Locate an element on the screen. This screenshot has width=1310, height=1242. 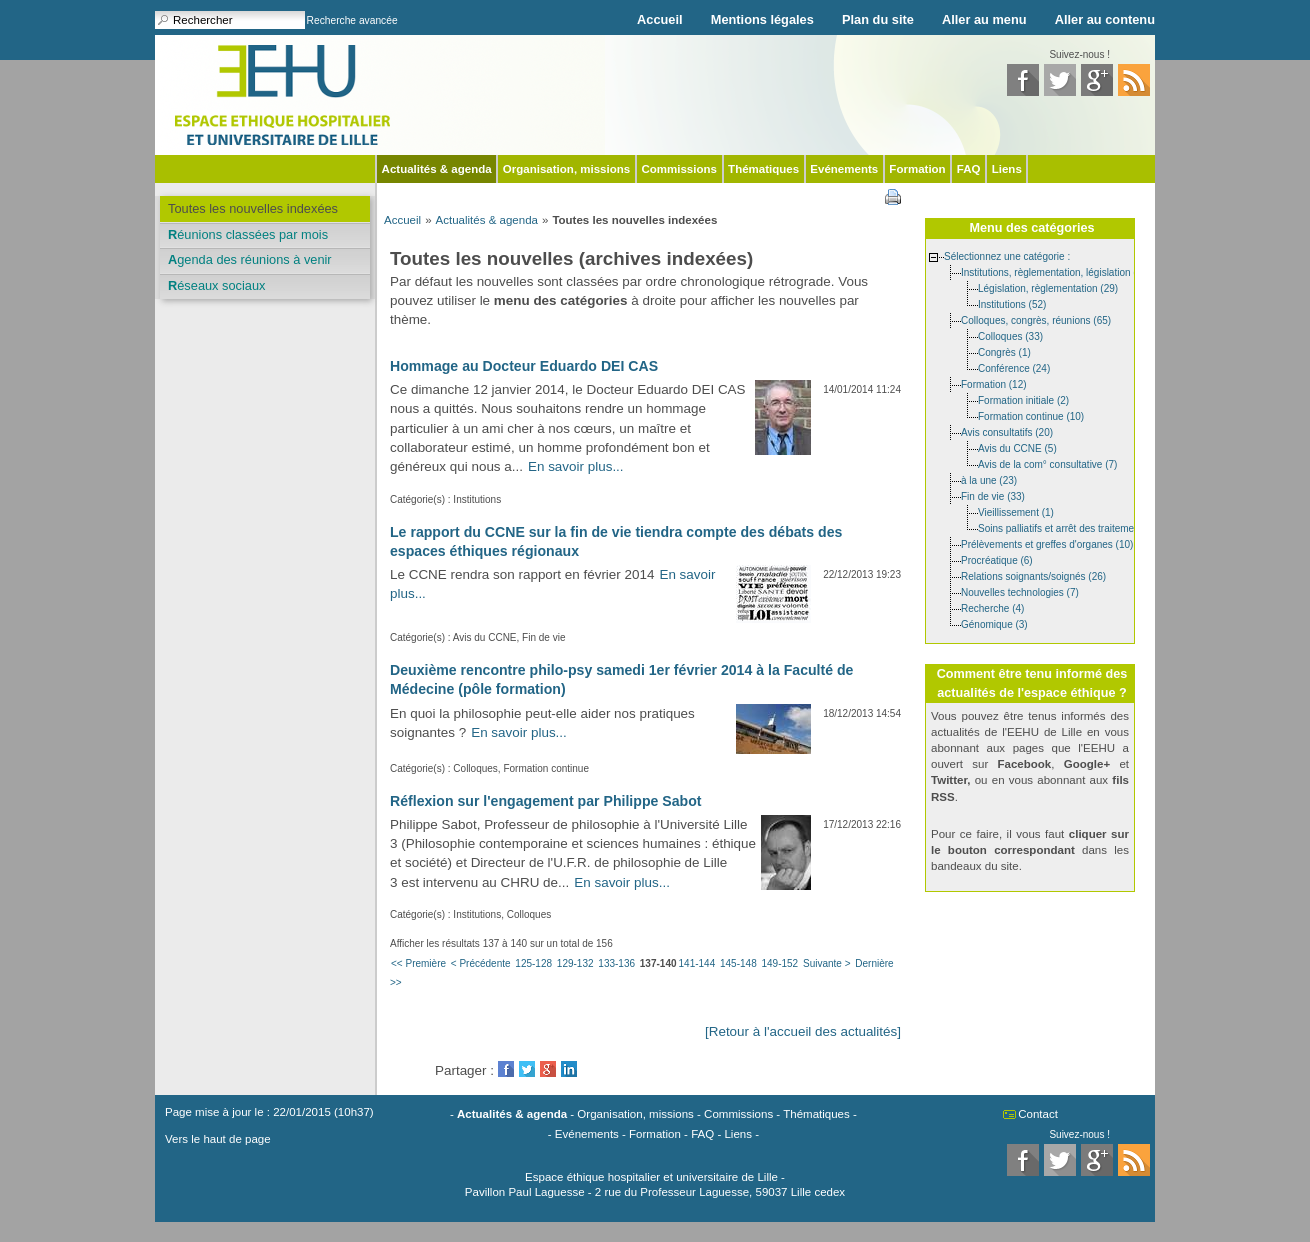
Réflexion sur l'engagement par Philippe Sabot is located at coordinates (545, 801).